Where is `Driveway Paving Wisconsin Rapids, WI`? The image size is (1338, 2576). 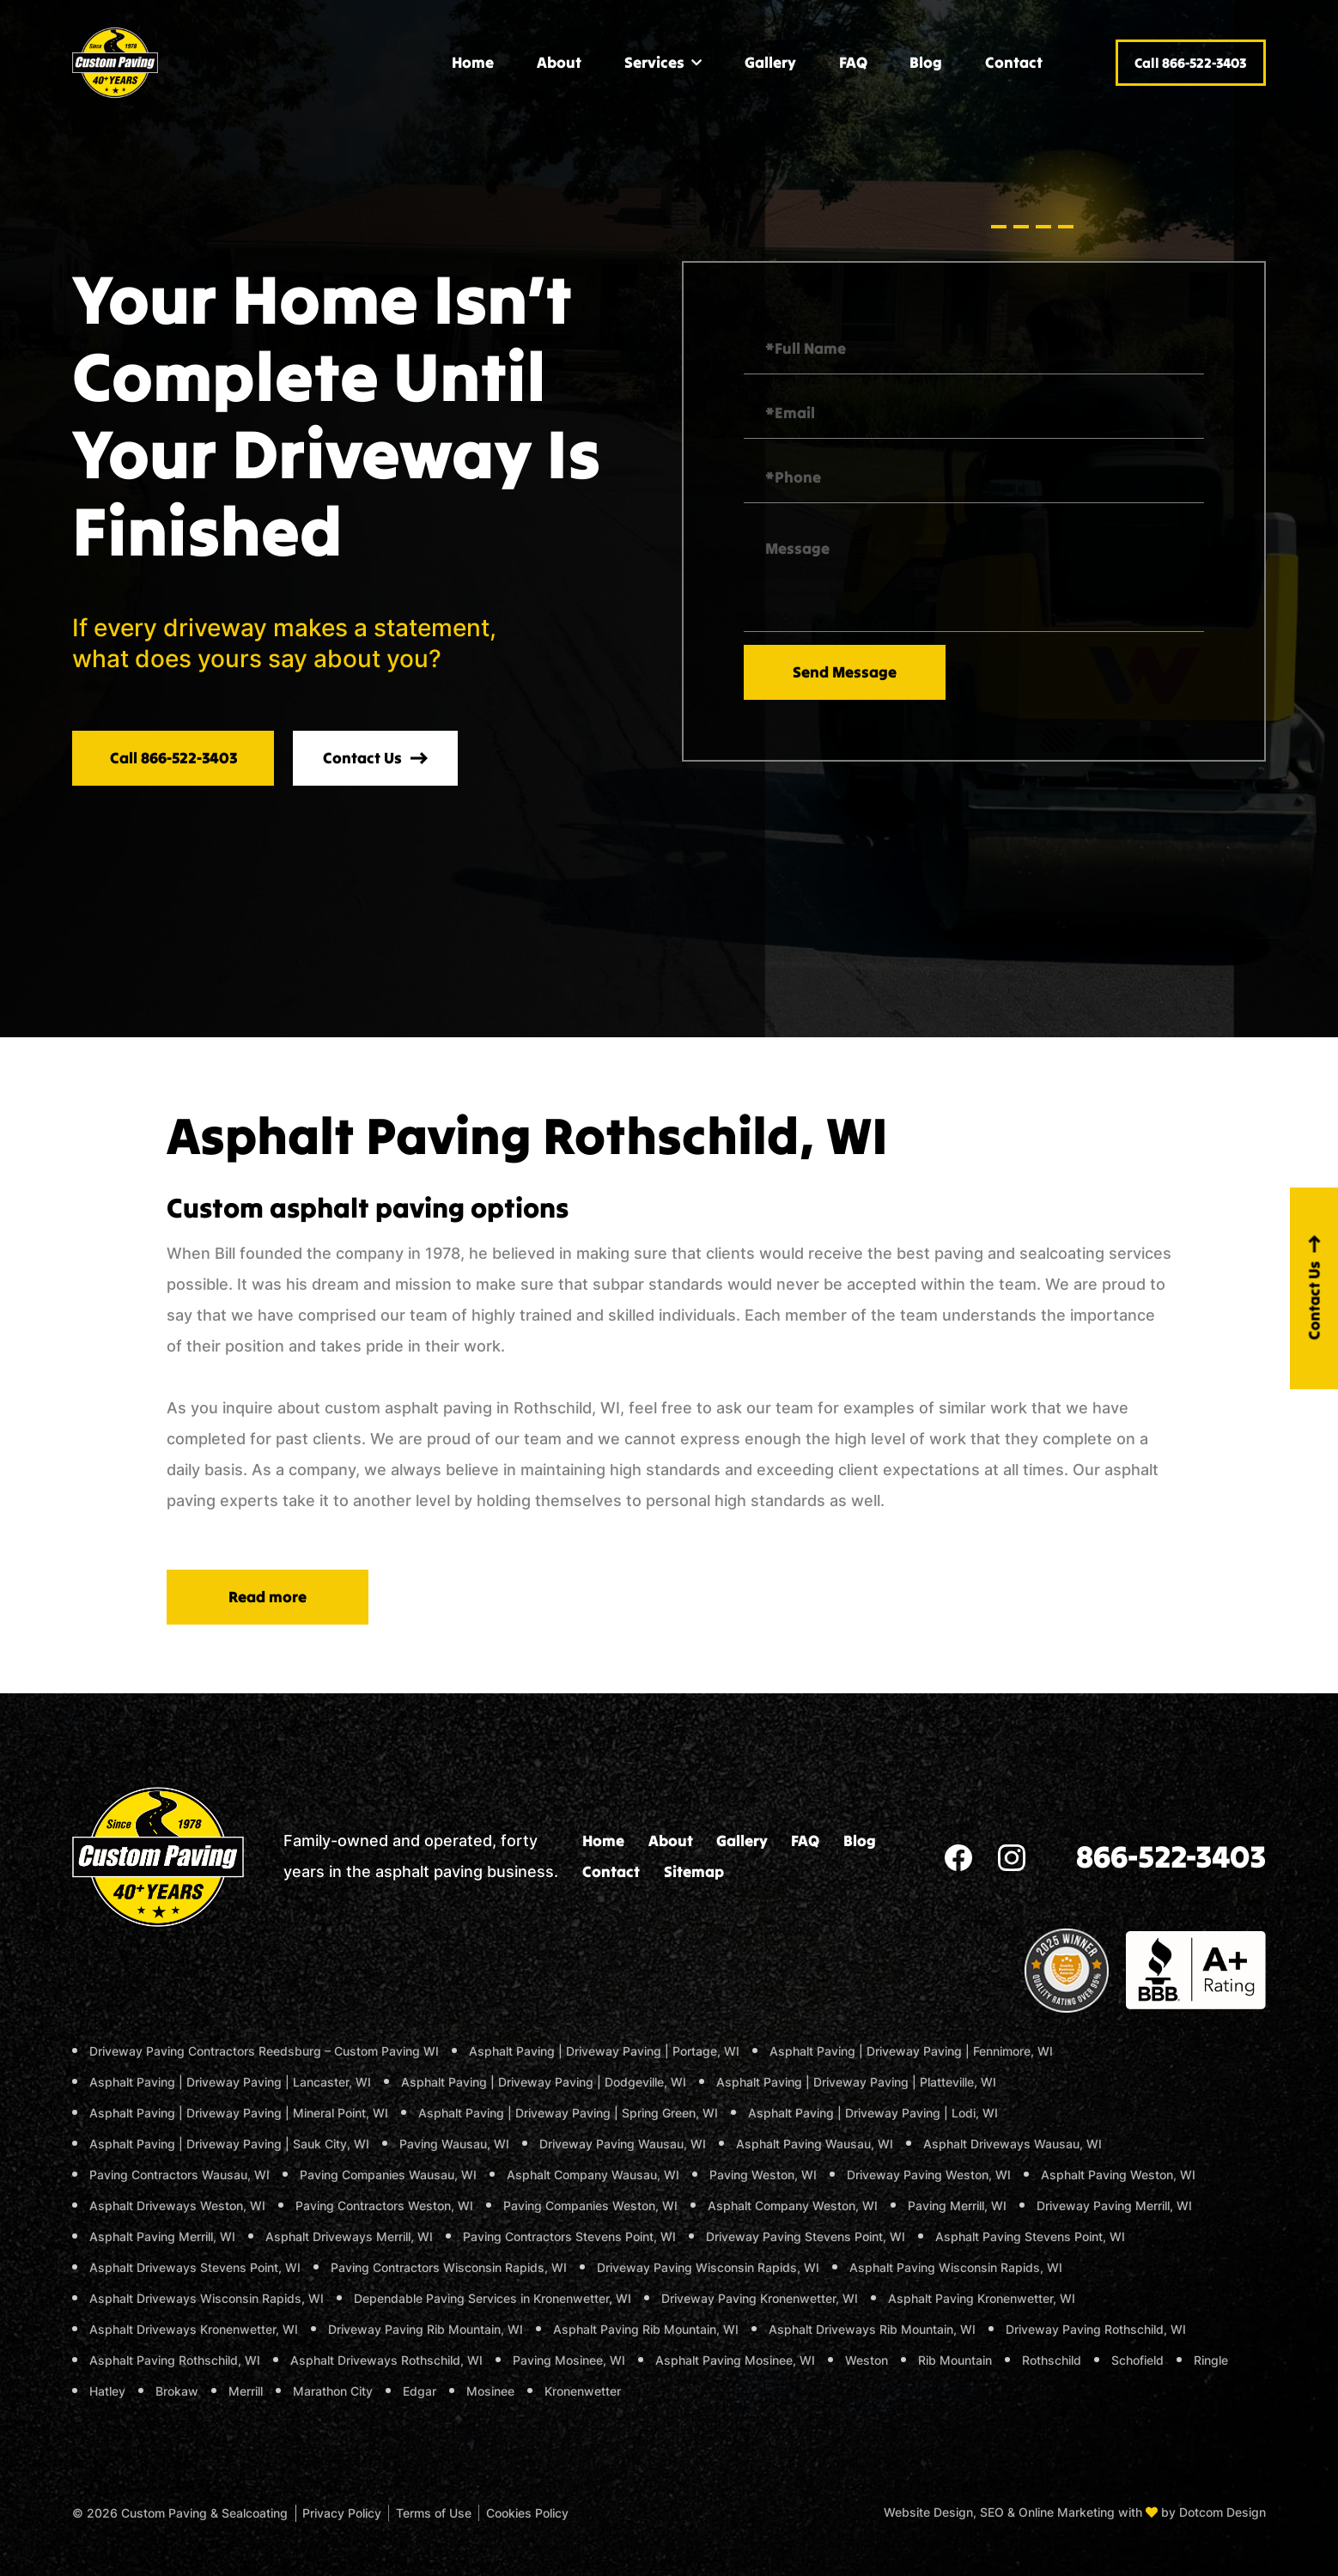
Driveway Paving Wisconsin Rapids, WI is located at coordinates (708, 2267).